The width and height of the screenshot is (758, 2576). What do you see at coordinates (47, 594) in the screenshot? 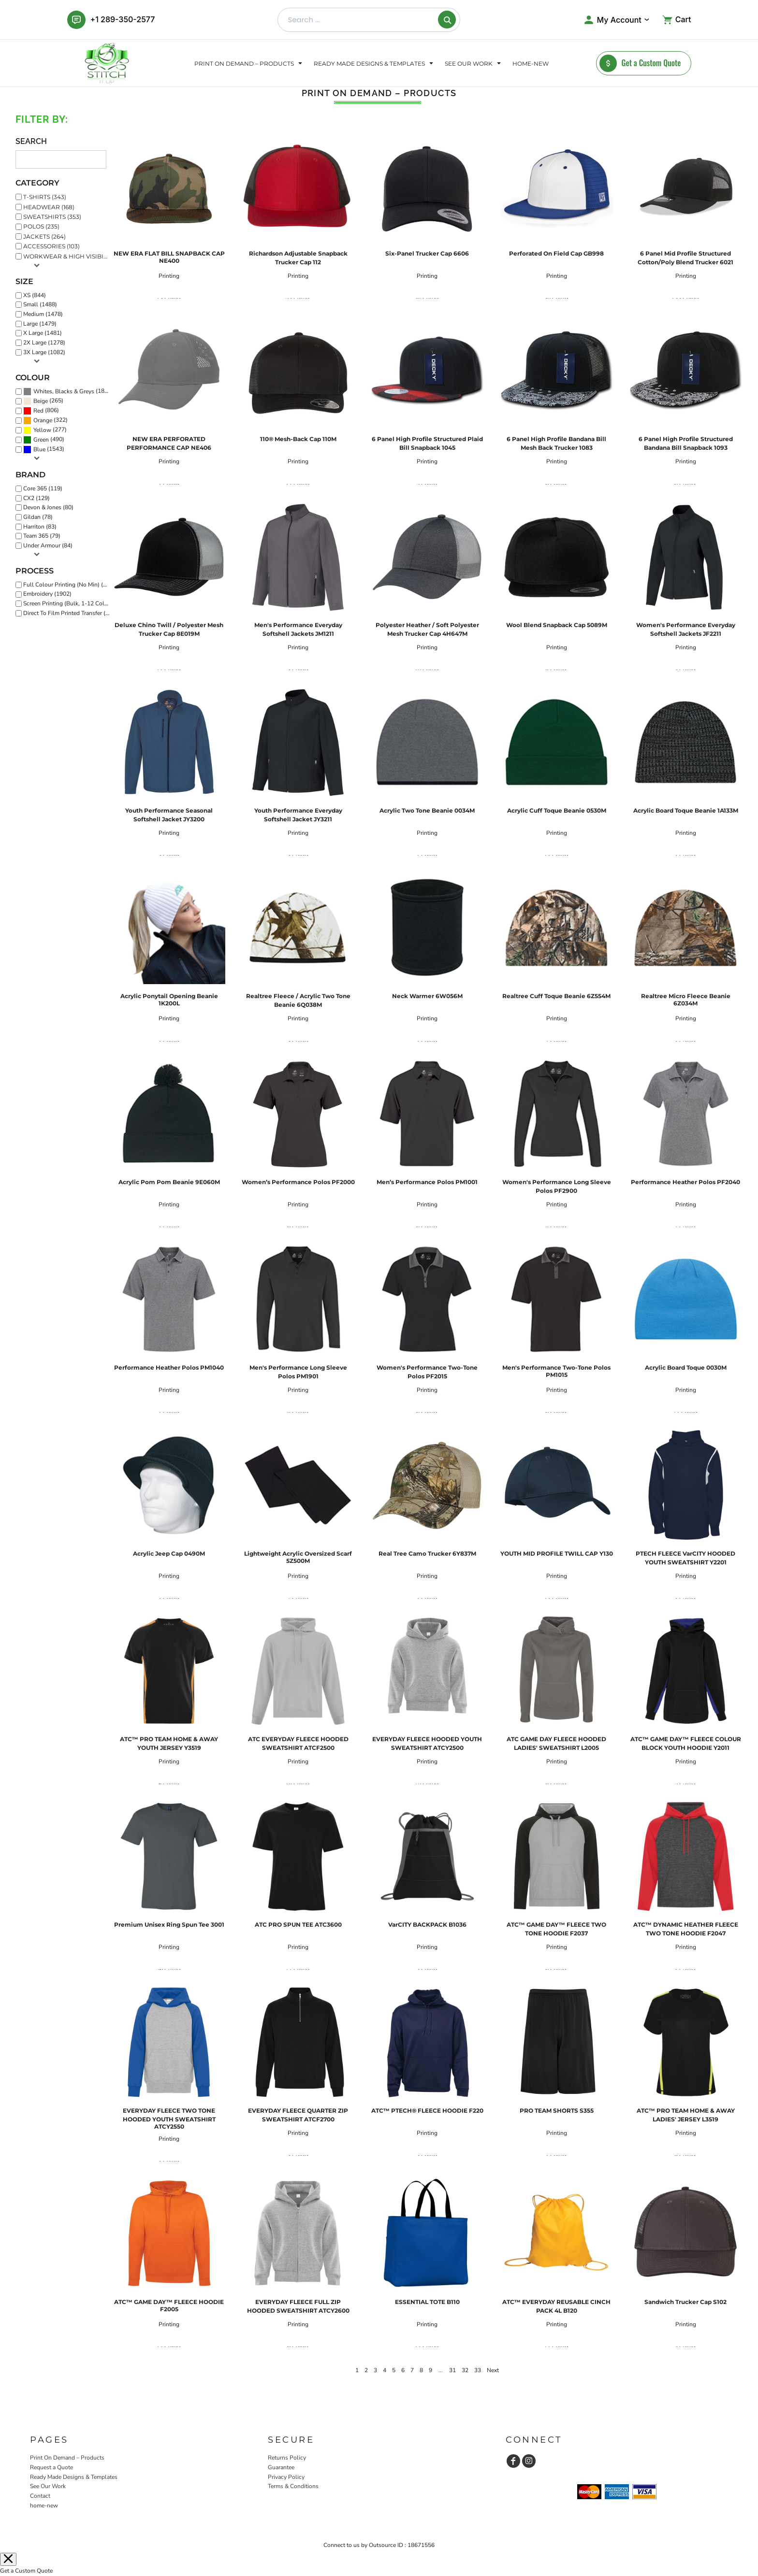
I see `Embroidery (1902)` at bounding box center [47, 594].